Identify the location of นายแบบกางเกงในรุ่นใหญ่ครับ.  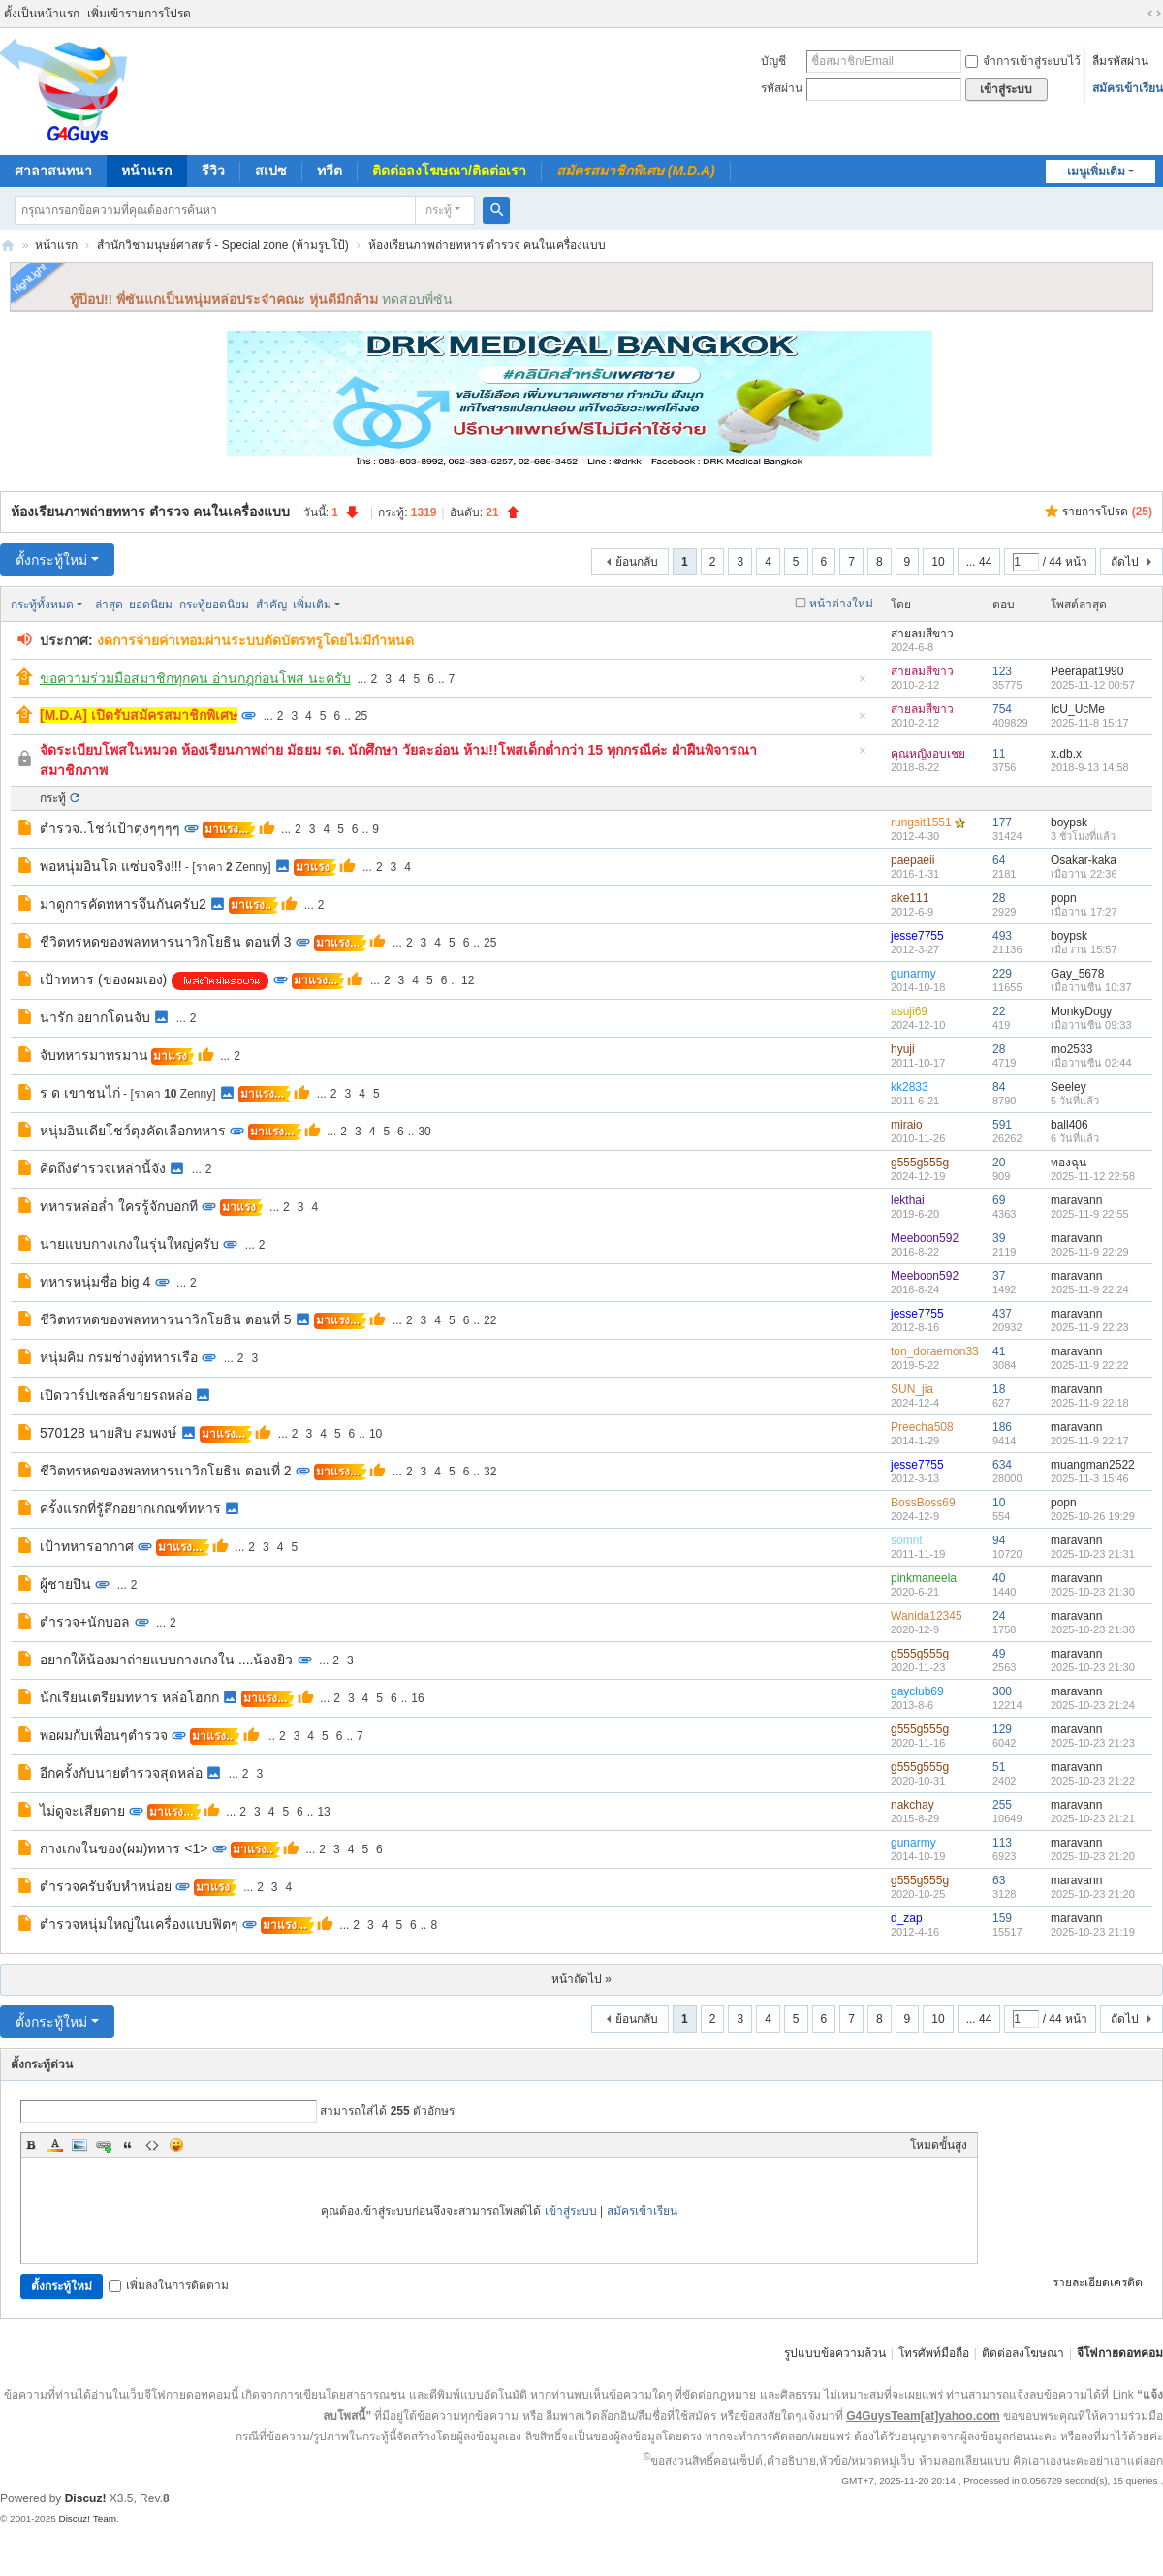
(129, 1244).